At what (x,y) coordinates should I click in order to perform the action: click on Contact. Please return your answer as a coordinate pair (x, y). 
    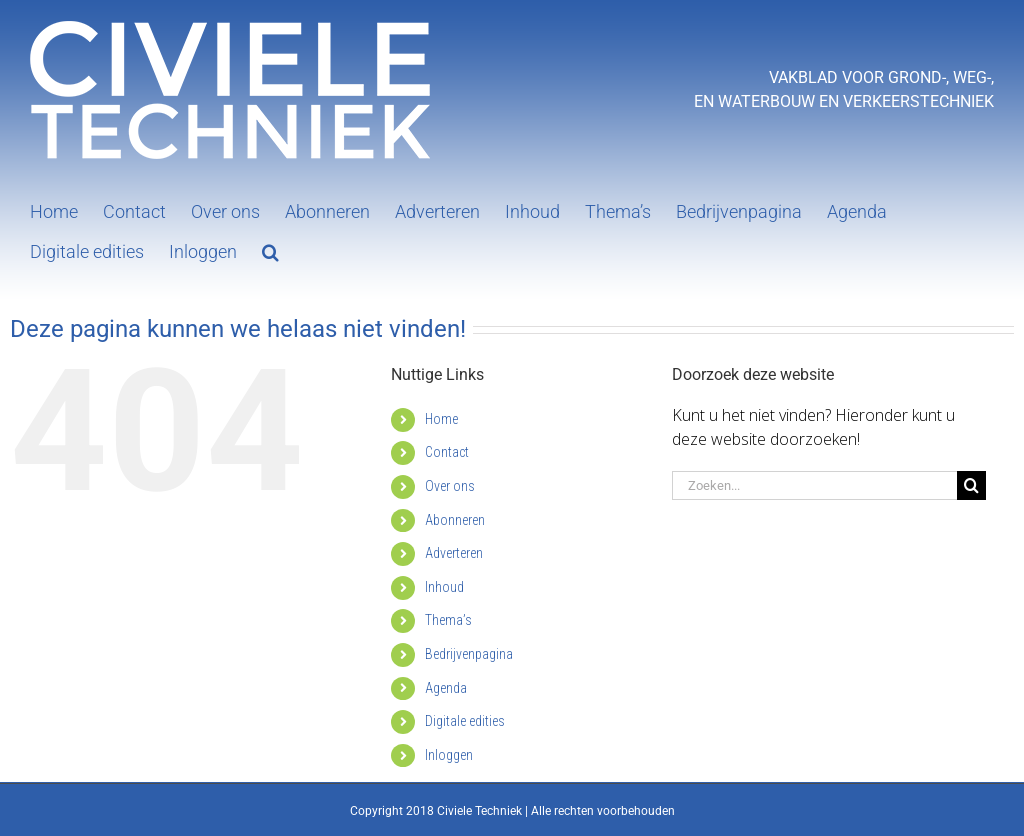
    Looking at the image, I should click on (447, 452).